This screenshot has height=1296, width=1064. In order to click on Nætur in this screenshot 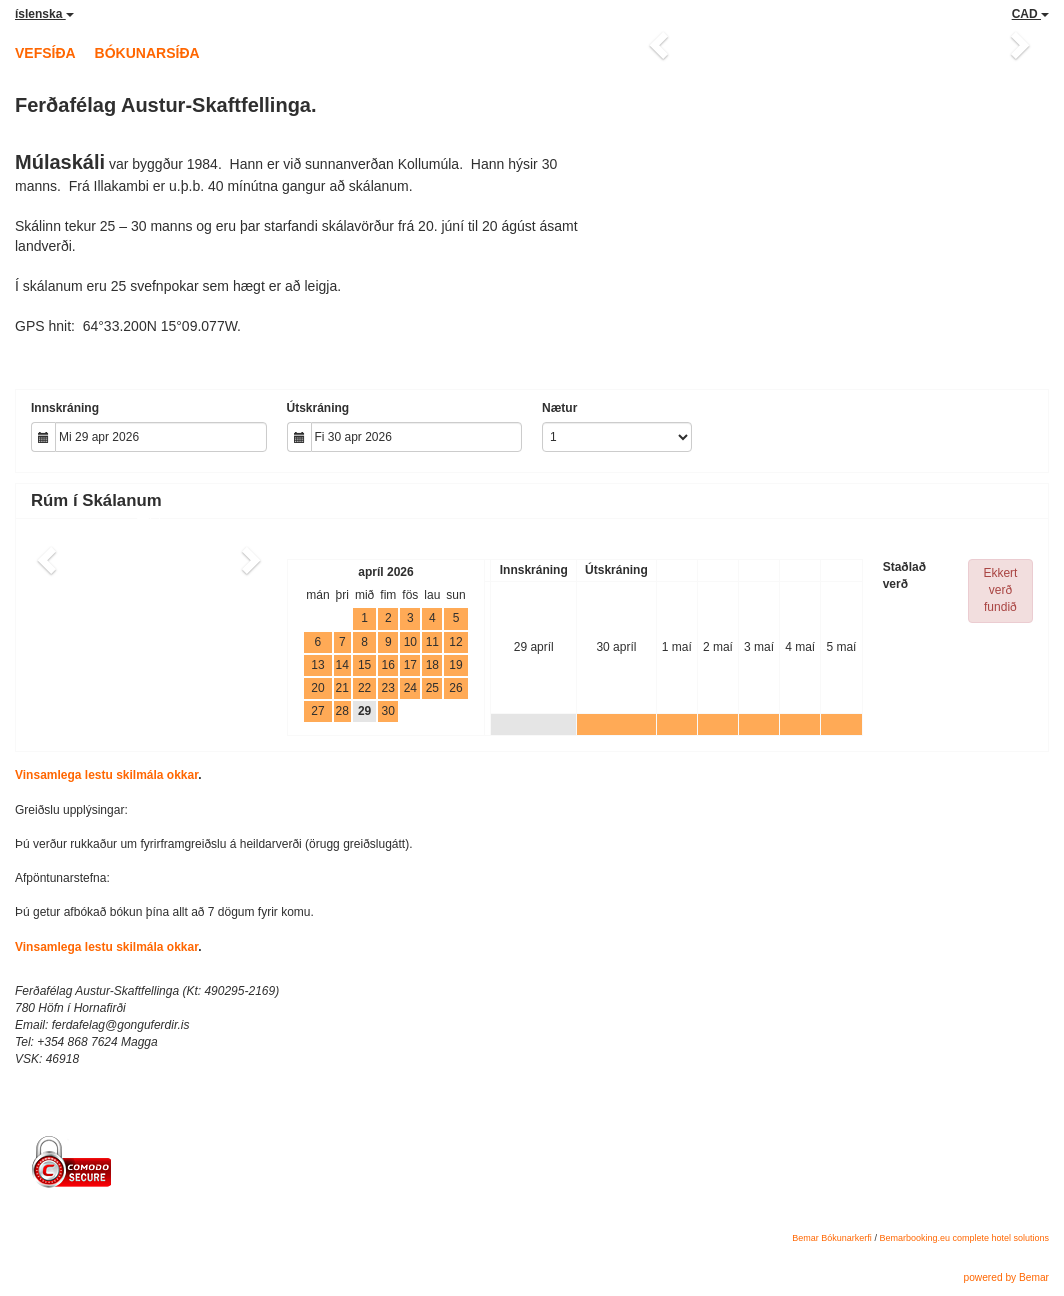, I will do `click(559, 408)`.